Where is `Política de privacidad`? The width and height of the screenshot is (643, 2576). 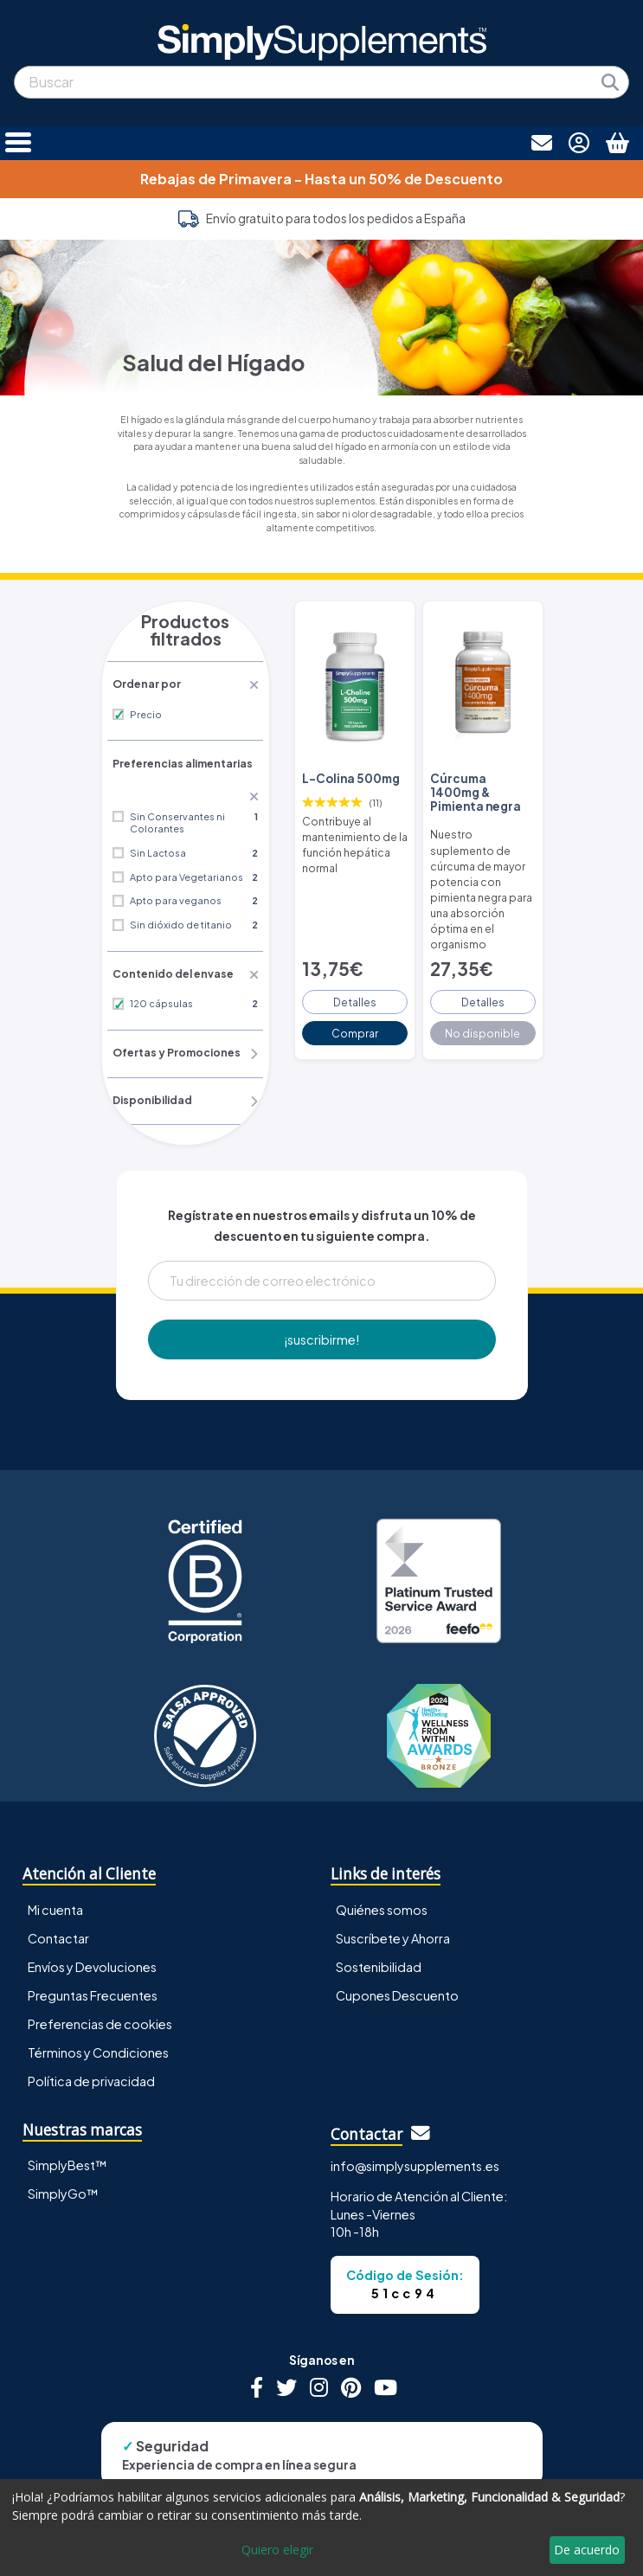
Política de privacidad is located at coordinates (91, 2034).